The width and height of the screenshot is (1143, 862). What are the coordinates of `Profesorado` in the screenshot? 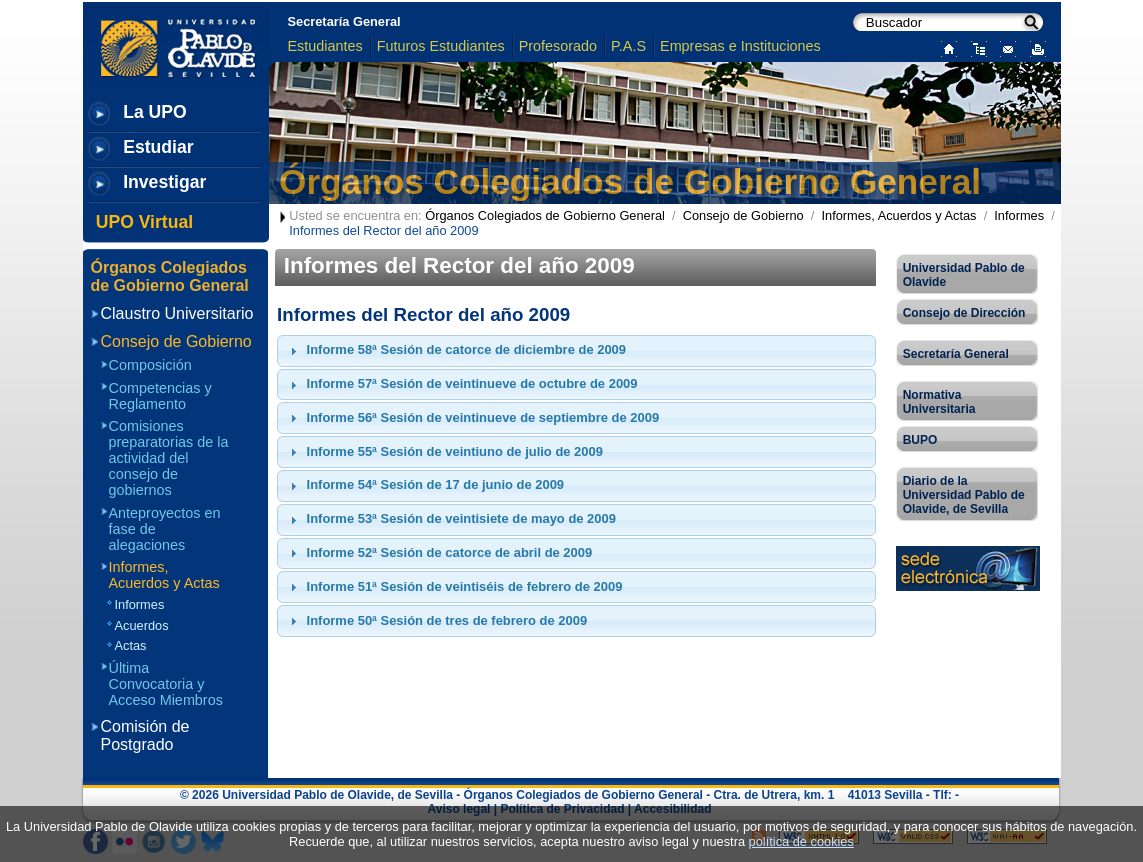 It's located at (558, 46).